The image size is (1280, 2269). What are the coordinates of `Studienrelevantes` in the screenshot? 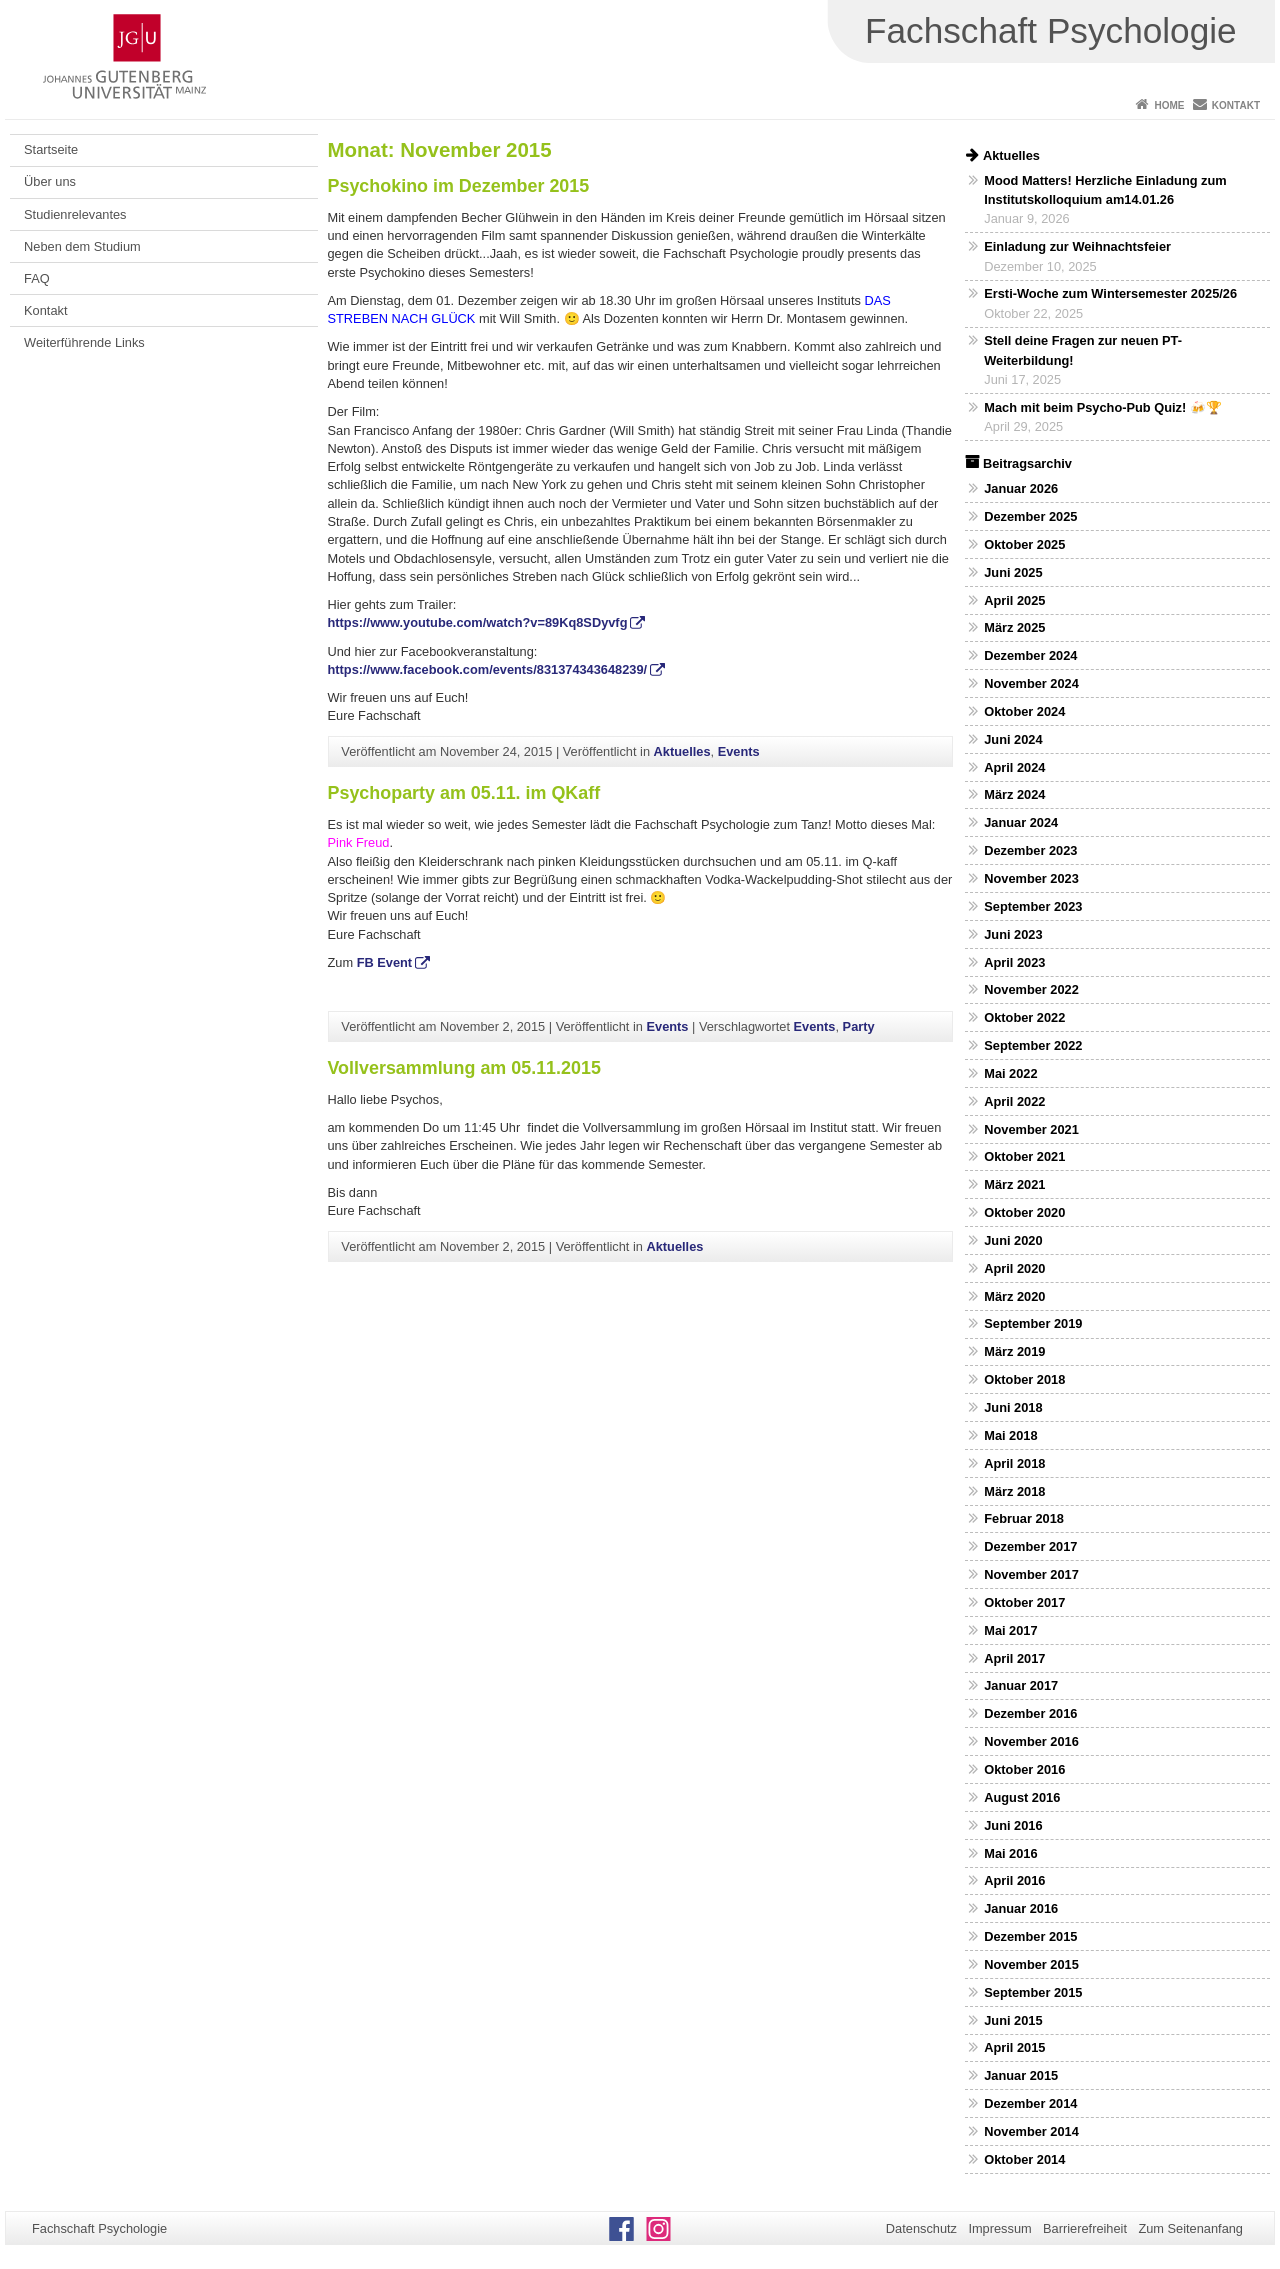 It's located at (75, 214).